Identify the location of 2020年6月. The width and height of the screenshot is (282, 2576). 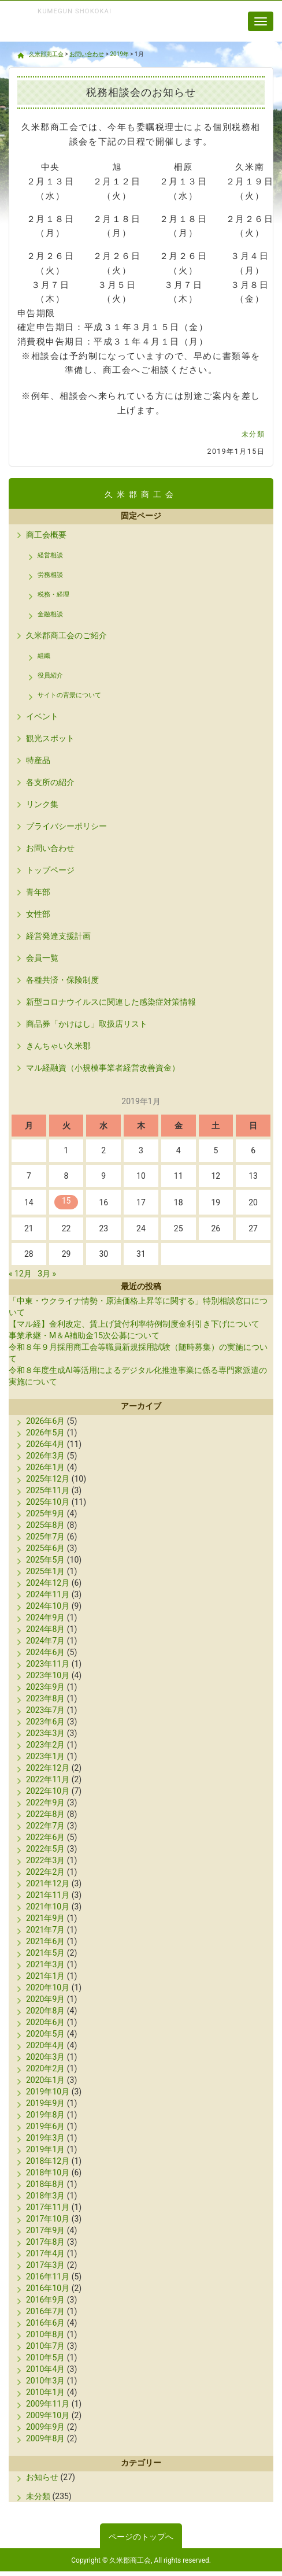
(45, 2022).